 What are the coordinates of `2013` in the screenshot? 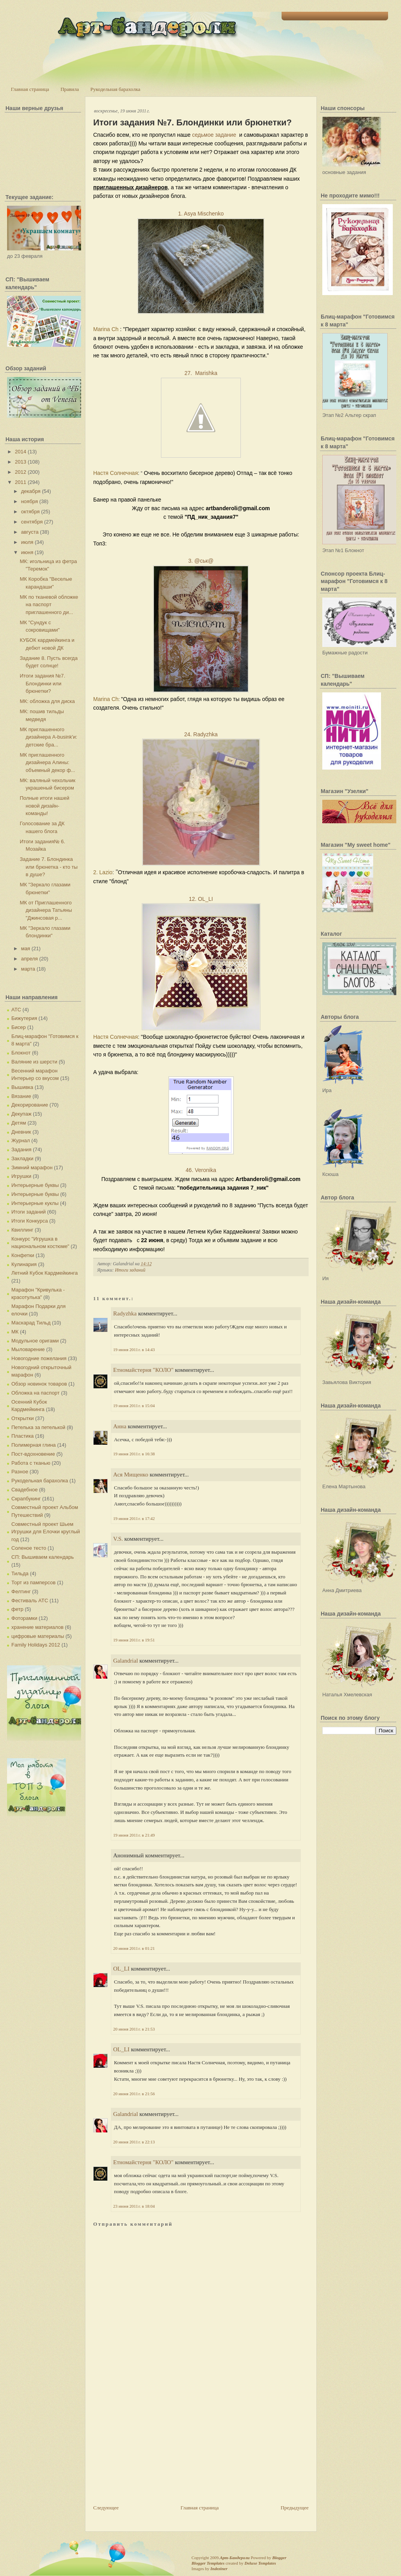 It's located at (20, 462).